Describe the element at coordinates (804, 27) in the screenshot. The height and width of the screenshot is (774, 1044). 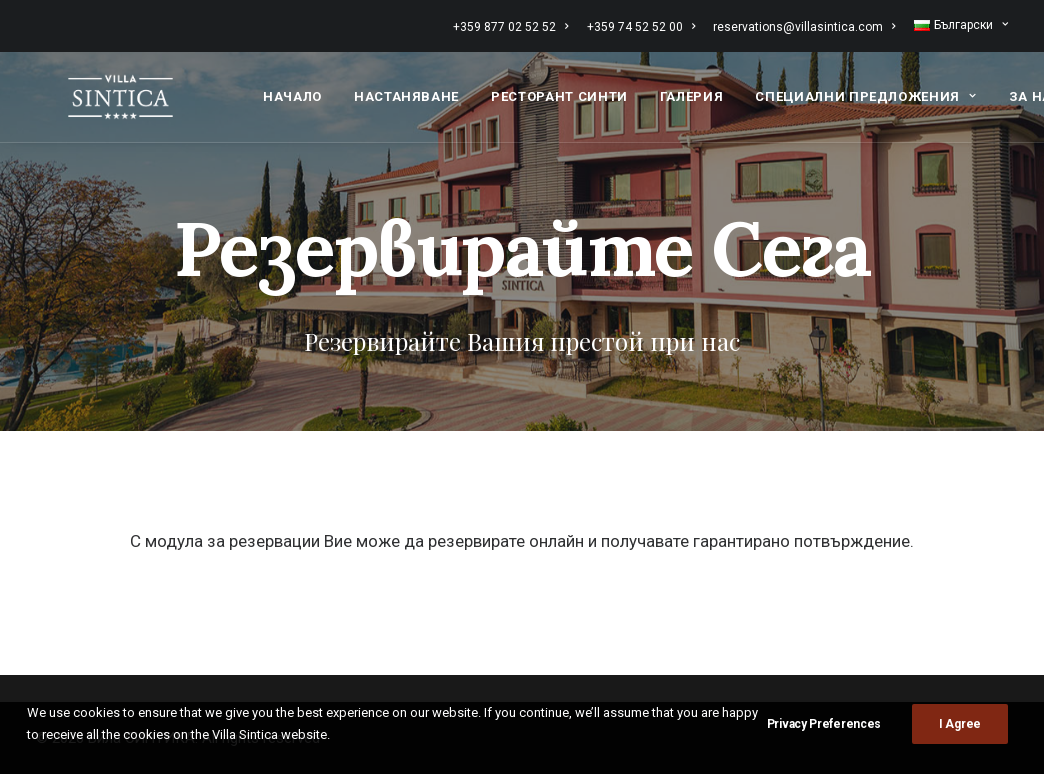
I see `reservations@villasintica.com` at that location.